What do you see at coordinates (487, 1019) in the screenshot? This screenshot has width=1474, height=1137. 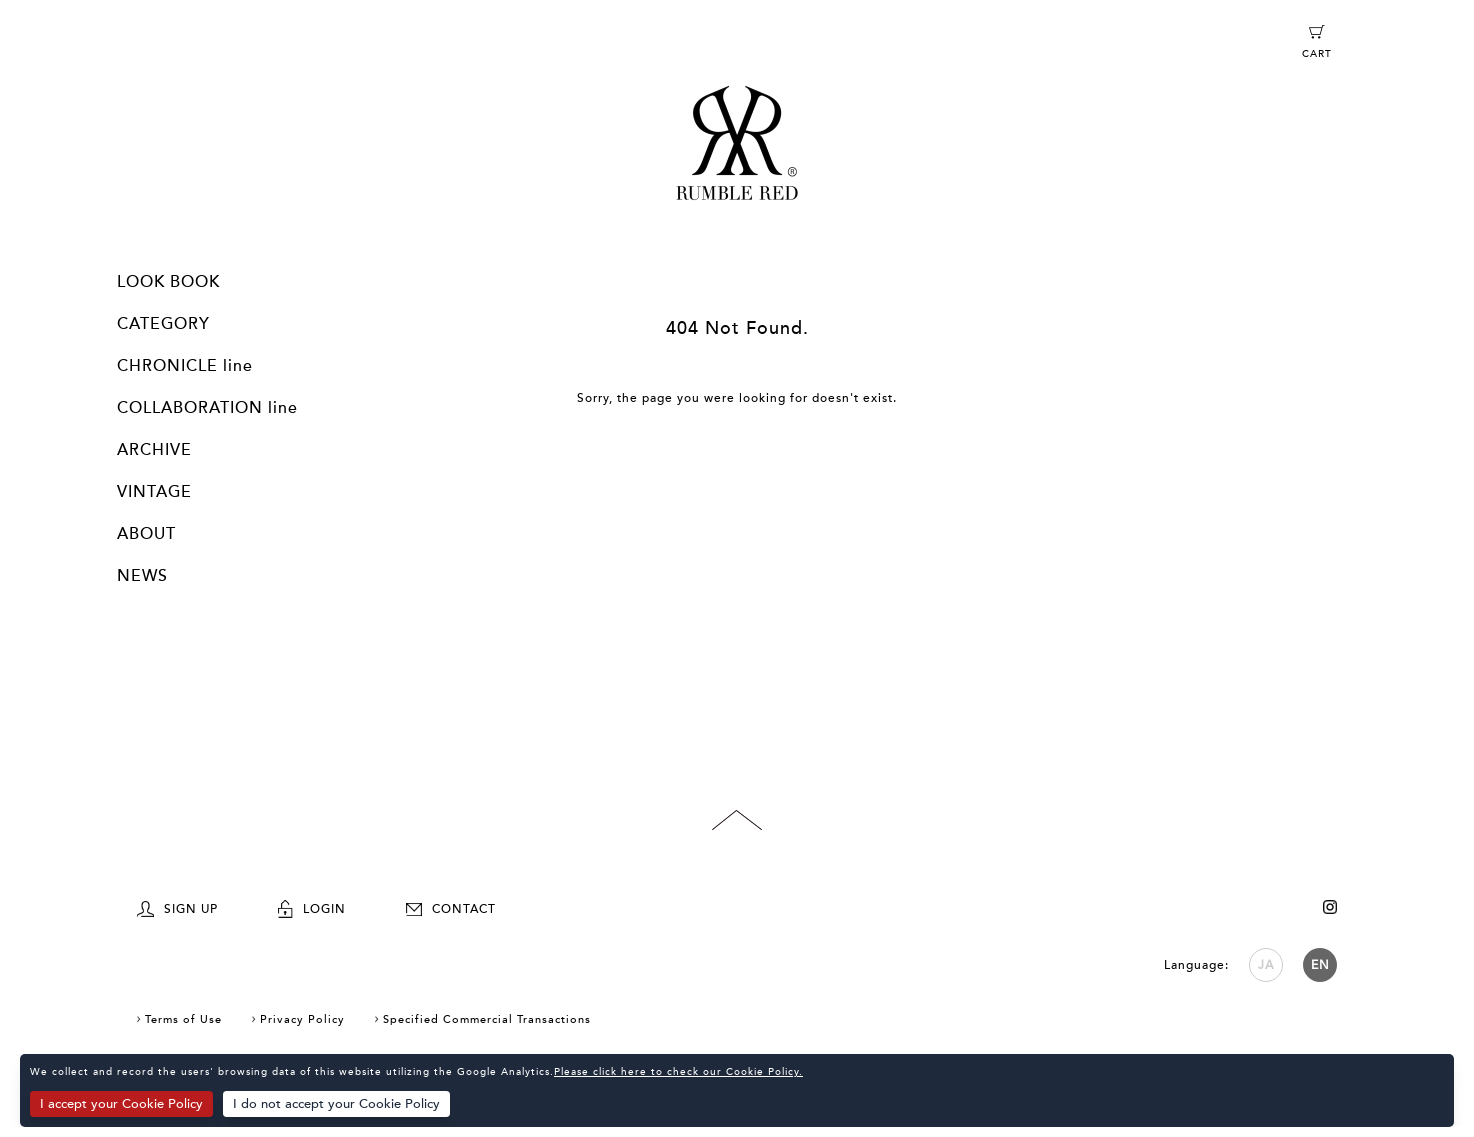 I see `Specified Commercial Transactions` at bounding box center [487, 1019].